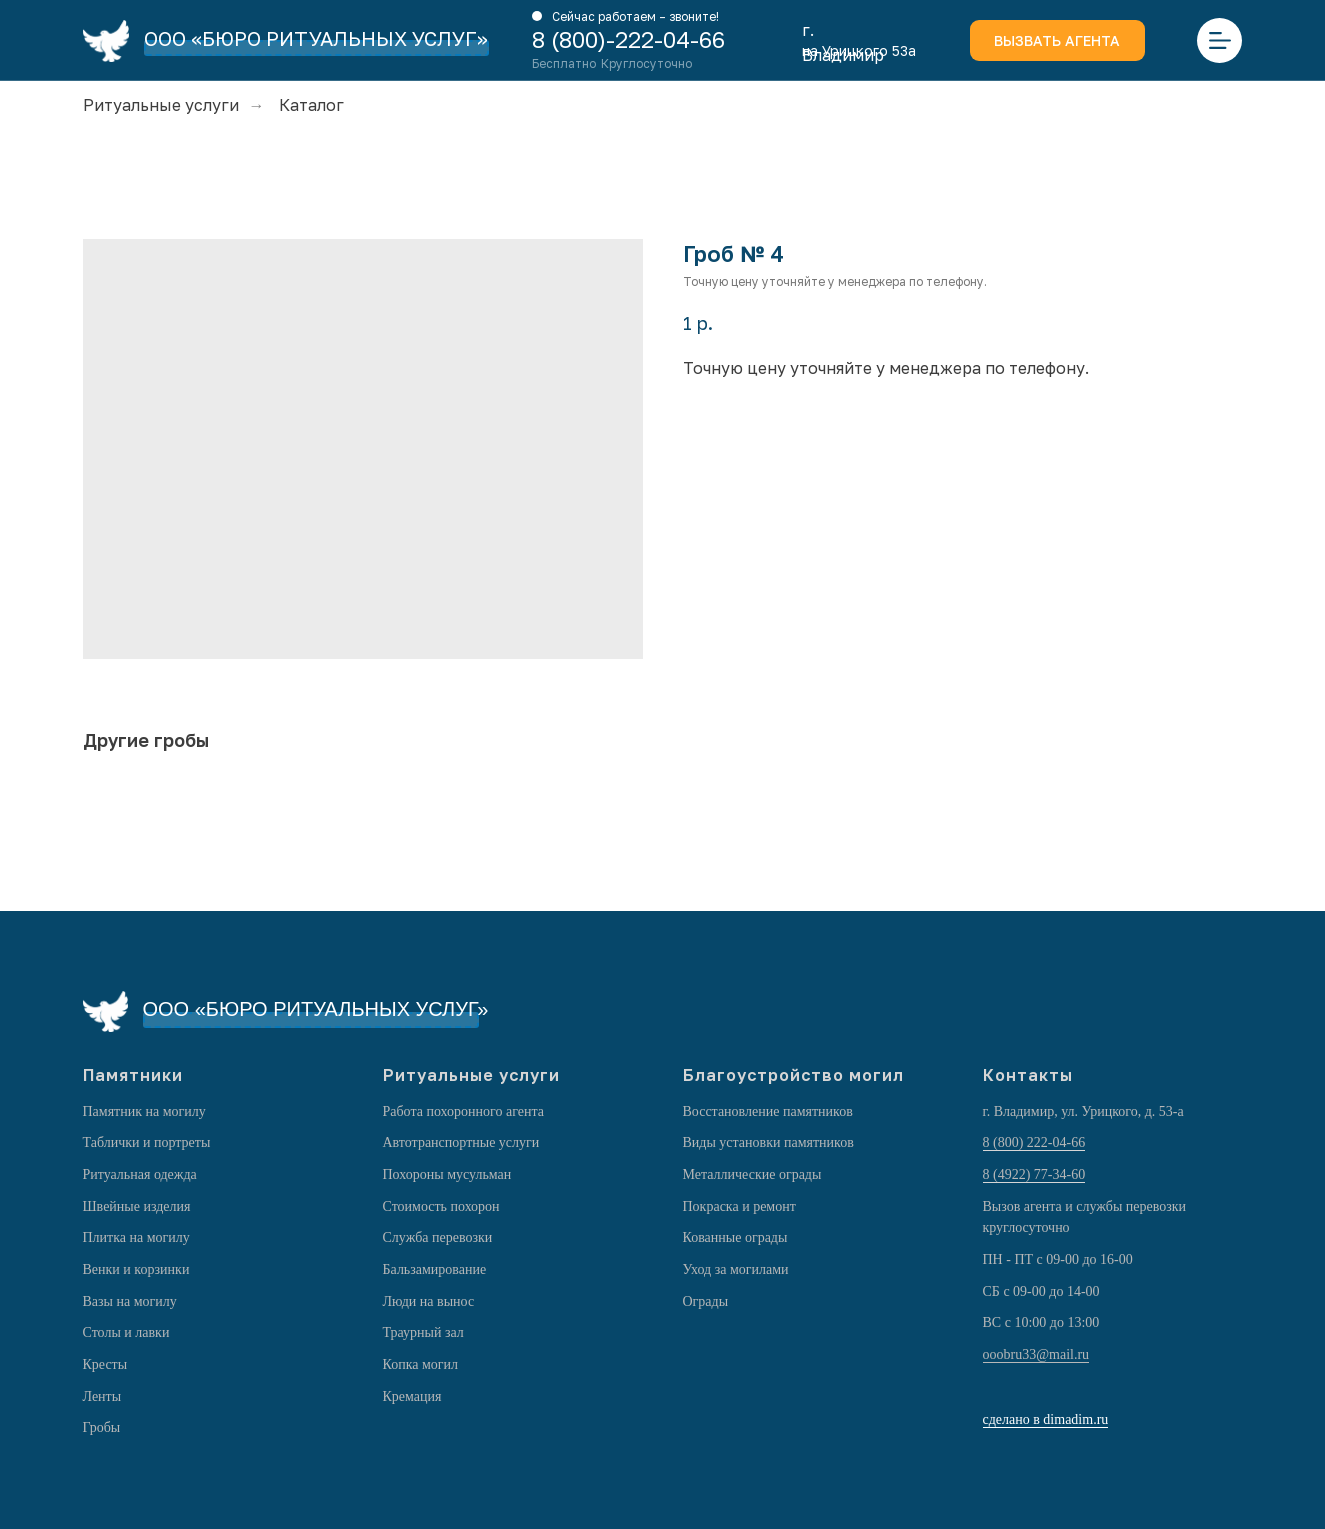  Describe the element at coordinates (126, 1332) in the screenshot. I see `Столы и лавки` at that location.